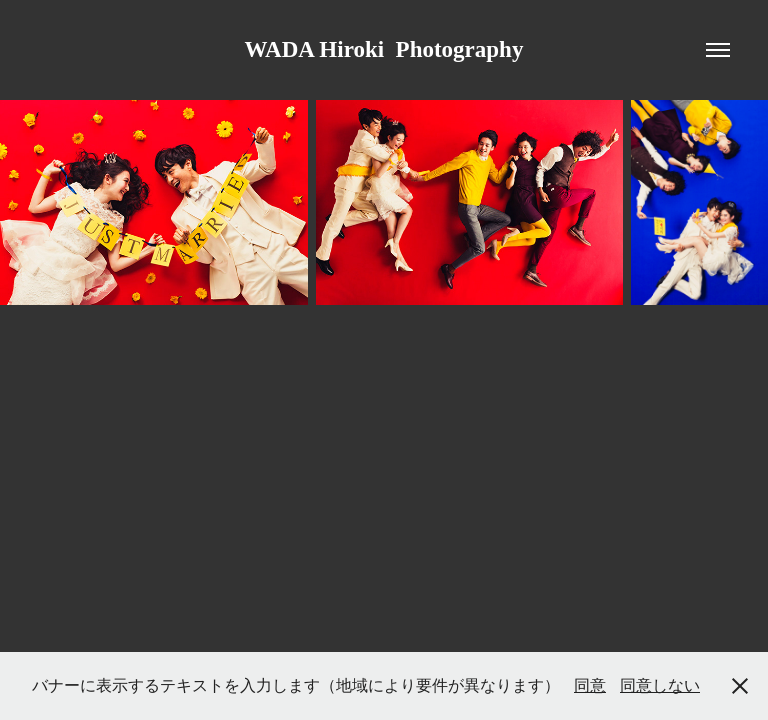 The width and height of the screenshot is (768, 720). I want to click on WADA Hiroki Photography, so click(384, 49).